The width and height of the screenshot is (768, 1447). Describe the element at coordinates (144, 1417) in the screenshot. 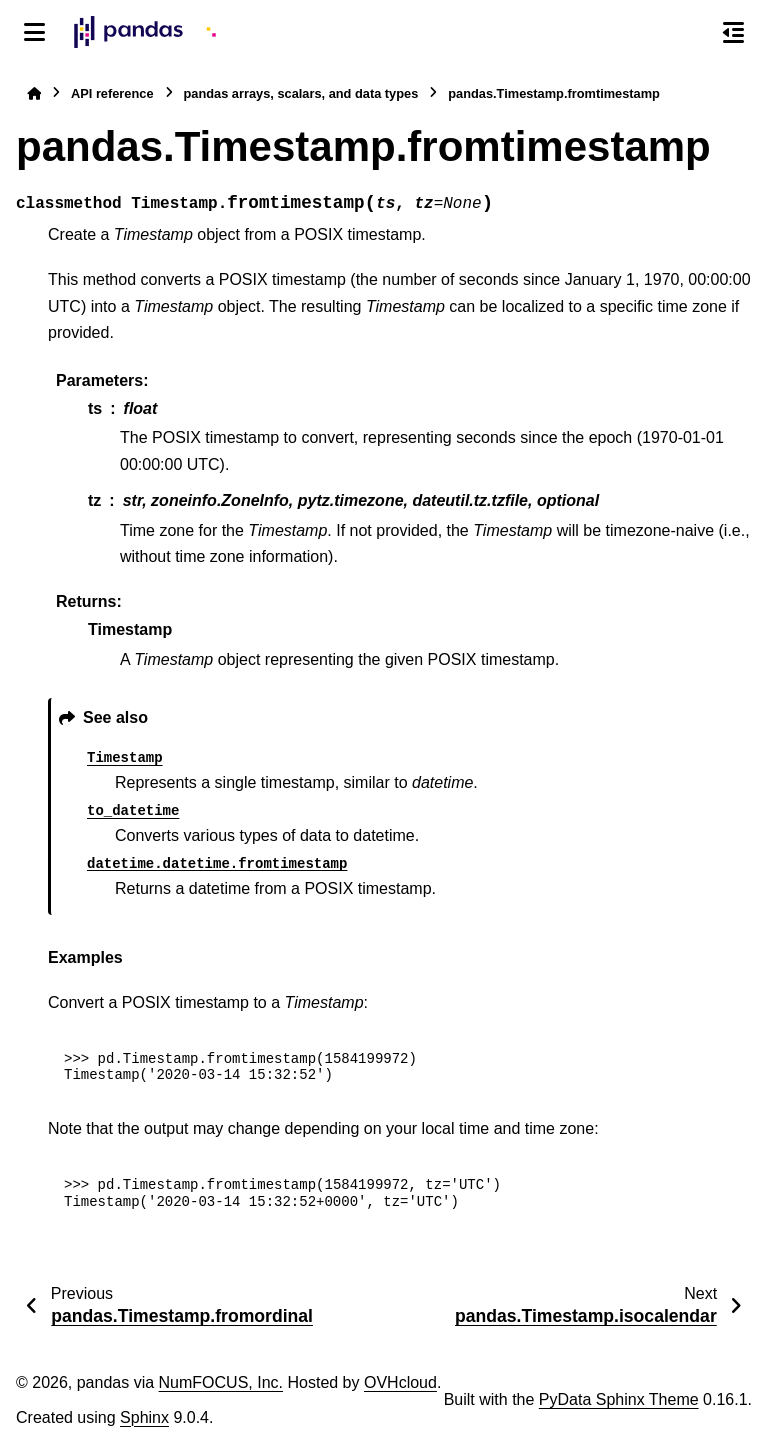

I see `Sphinx` at that location.